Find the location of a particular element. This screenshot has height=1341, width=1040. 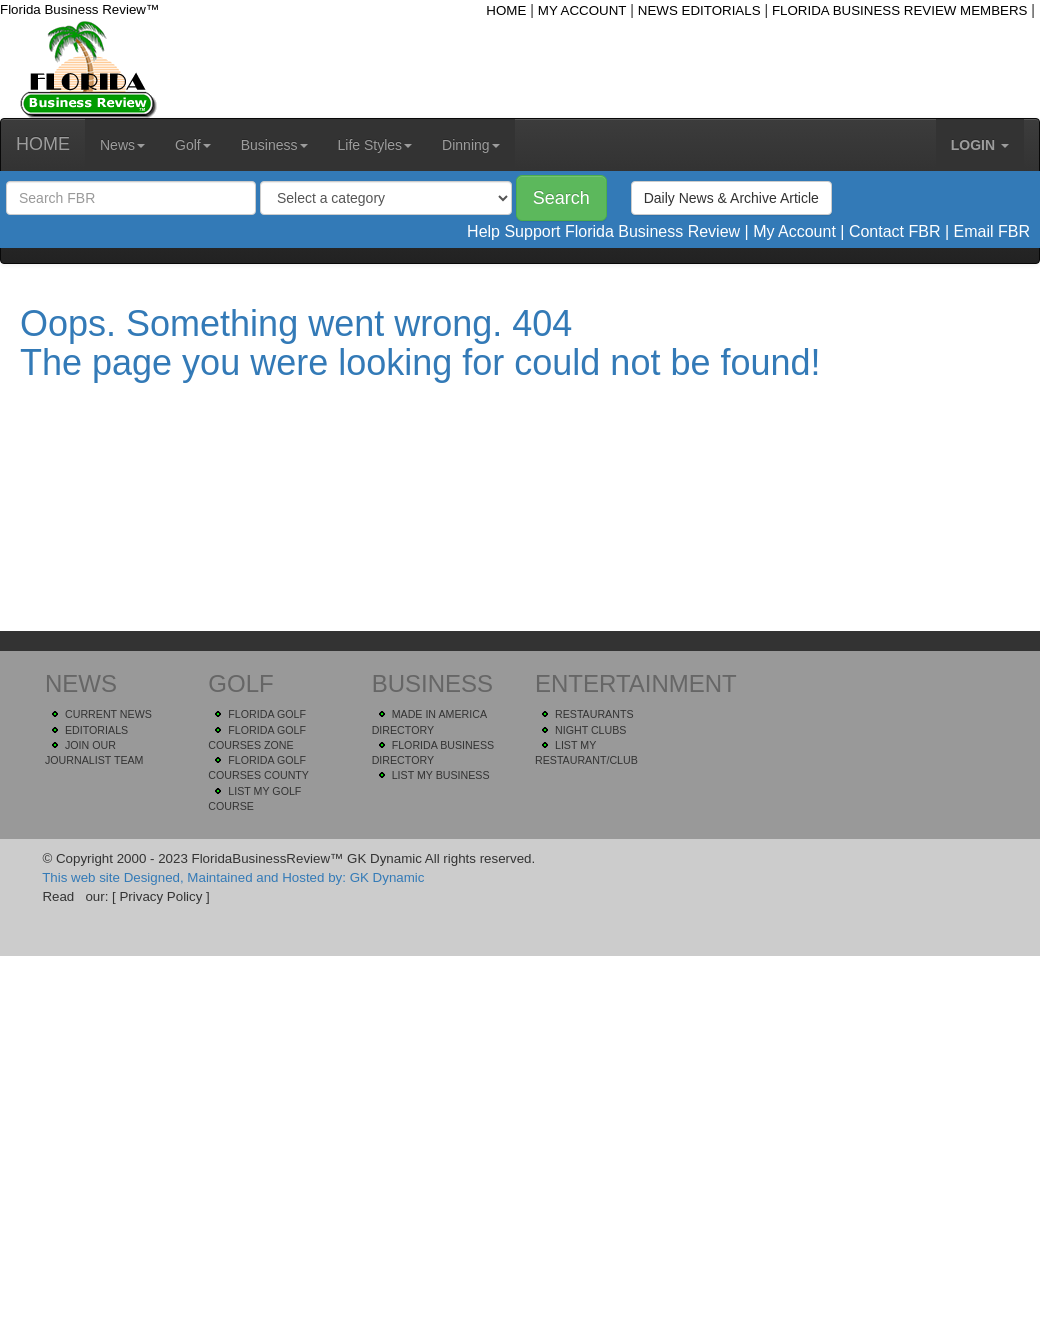

Golf is located at coordinates (193, 145).